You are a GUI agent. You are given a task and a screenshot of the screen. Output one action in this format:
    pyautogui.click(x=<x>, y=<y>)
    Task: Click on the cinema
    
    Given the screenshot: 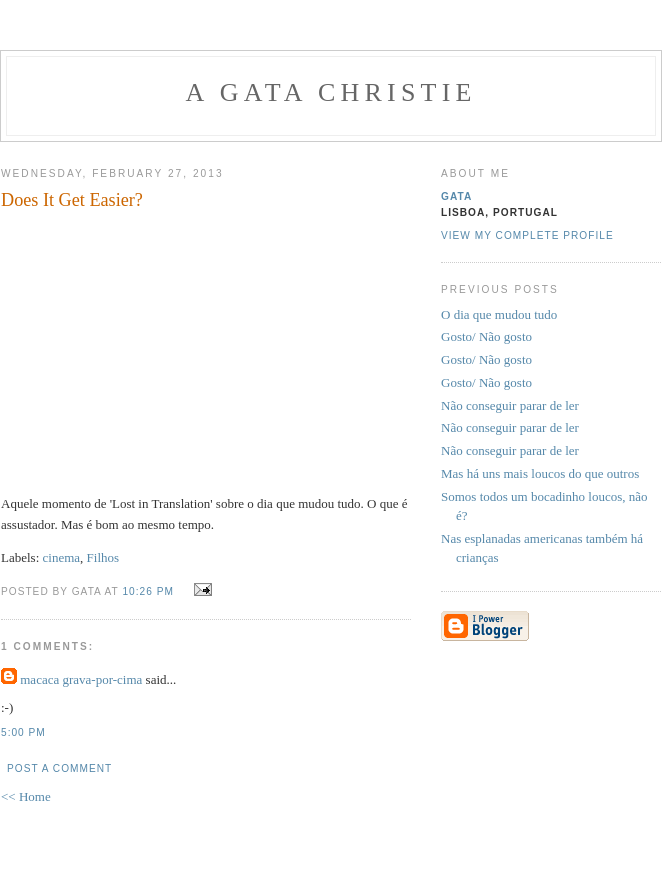 What is the action you would take?
    pyautogui.click(x=62, y=557)
    